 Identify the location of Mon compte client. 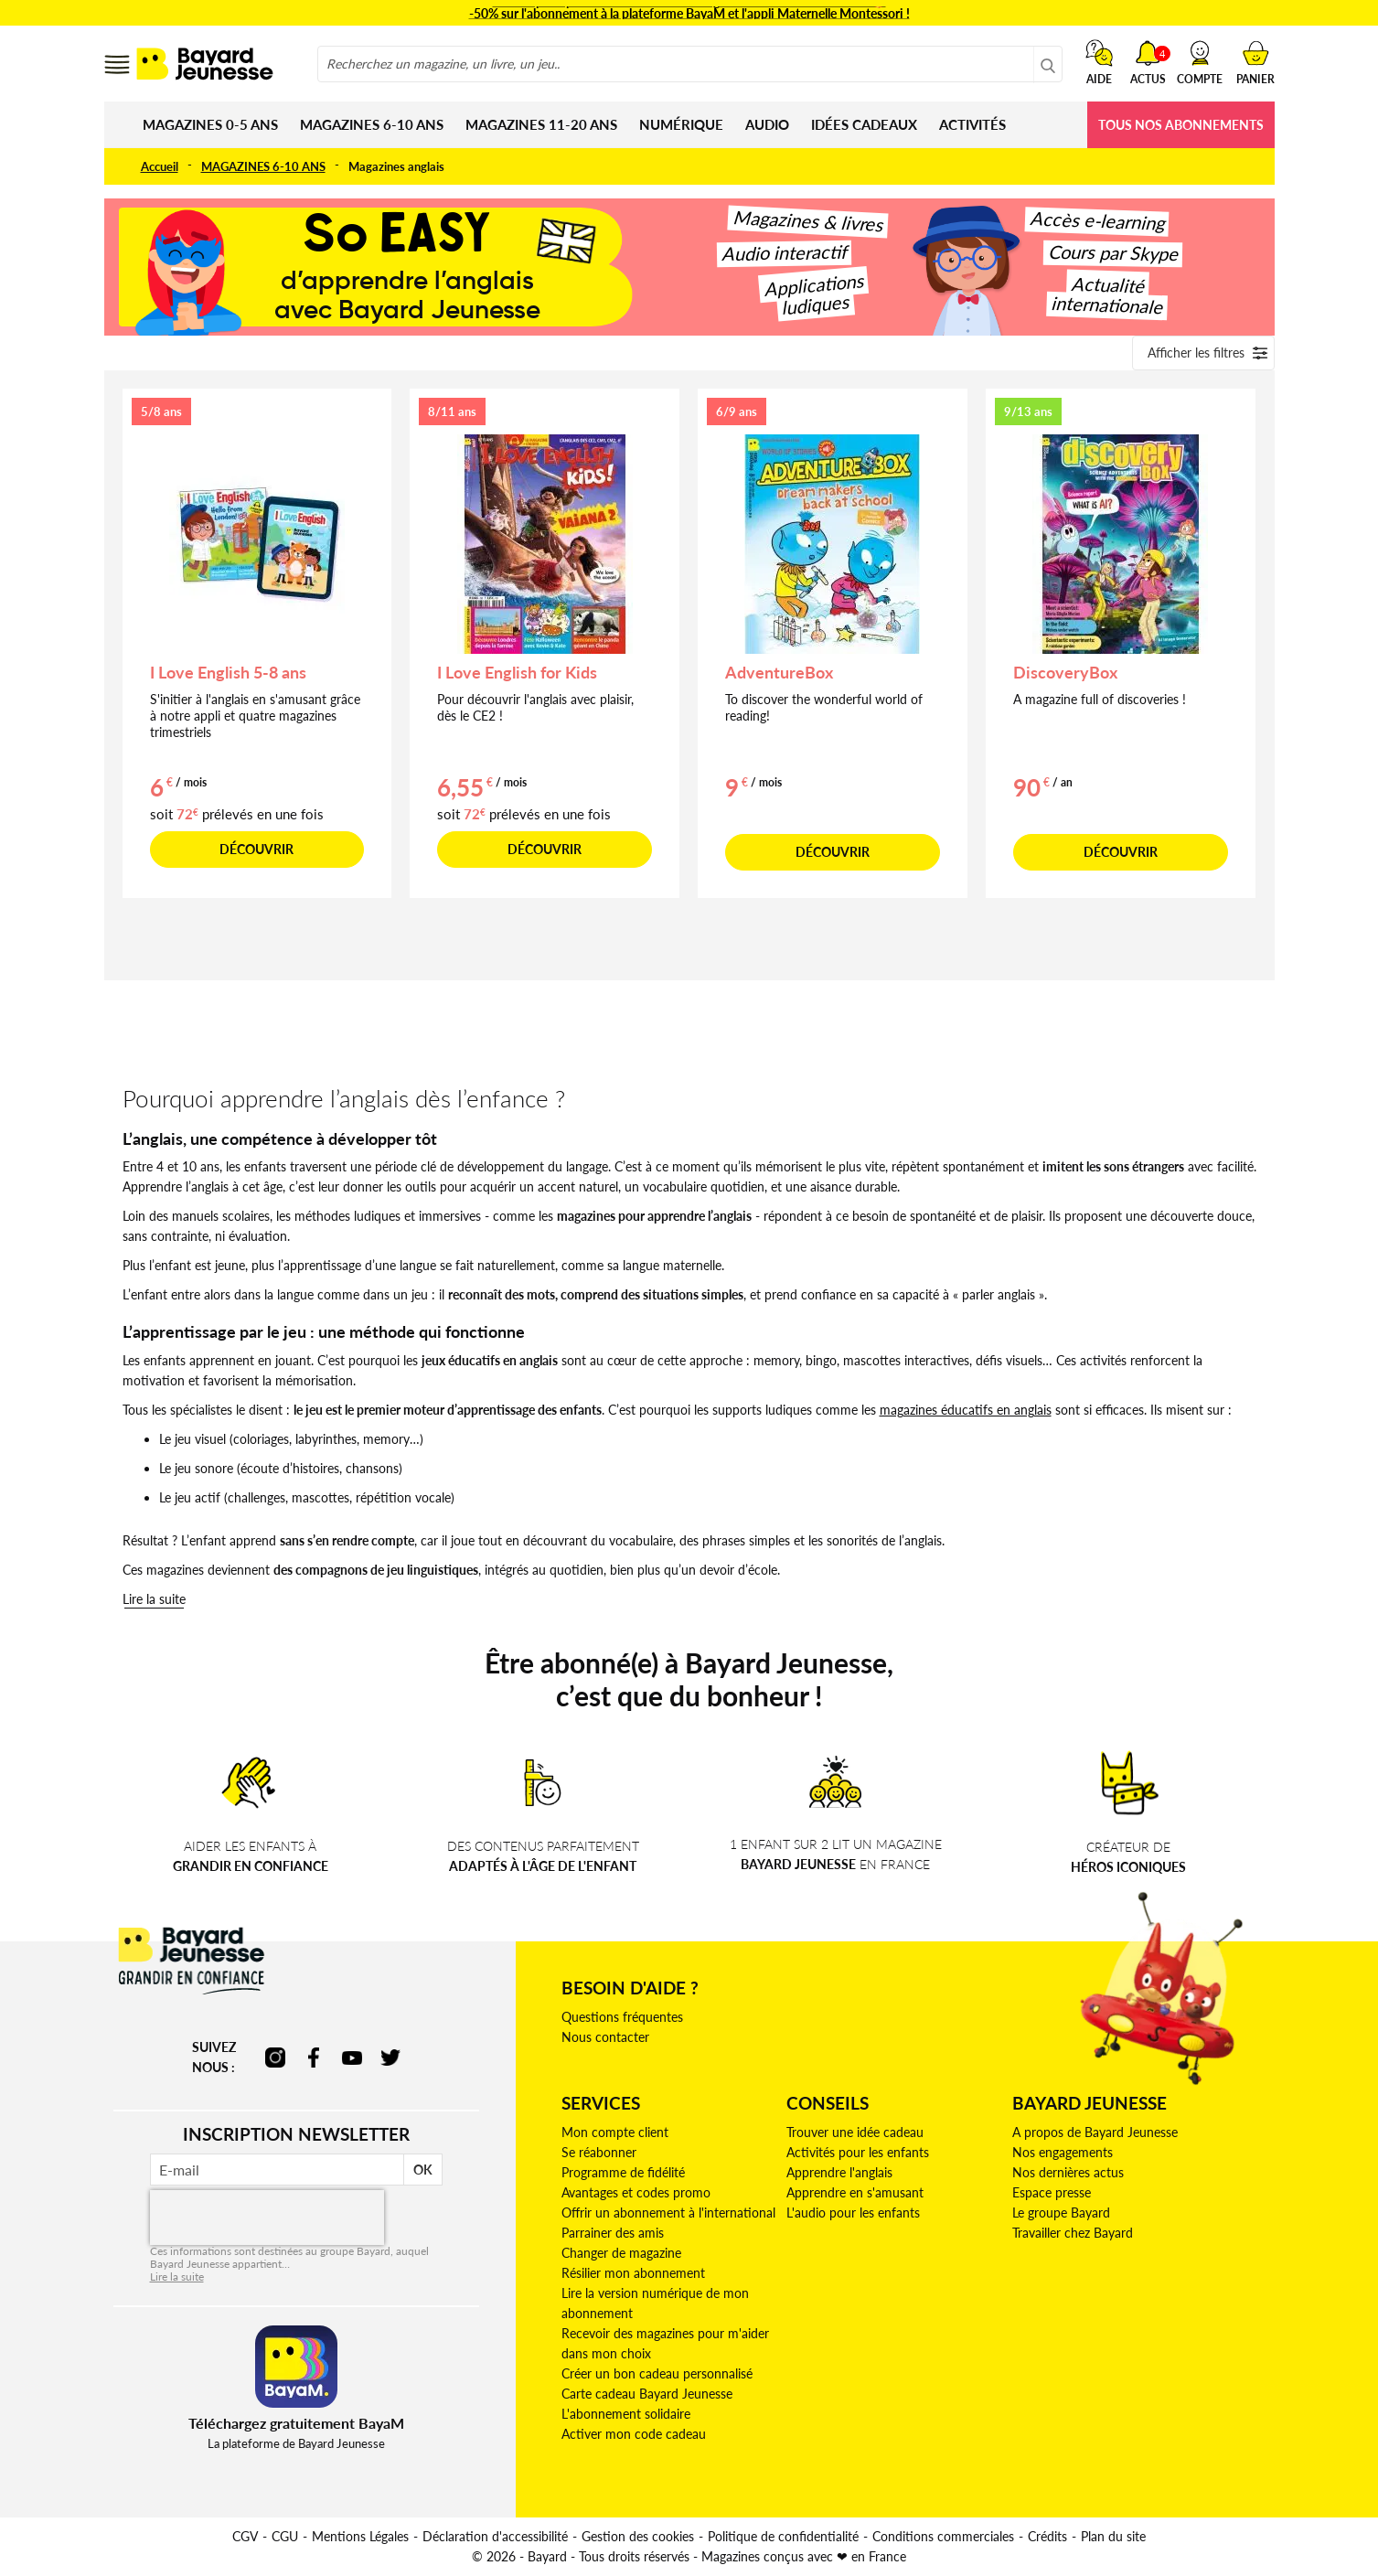
(614, 2132).